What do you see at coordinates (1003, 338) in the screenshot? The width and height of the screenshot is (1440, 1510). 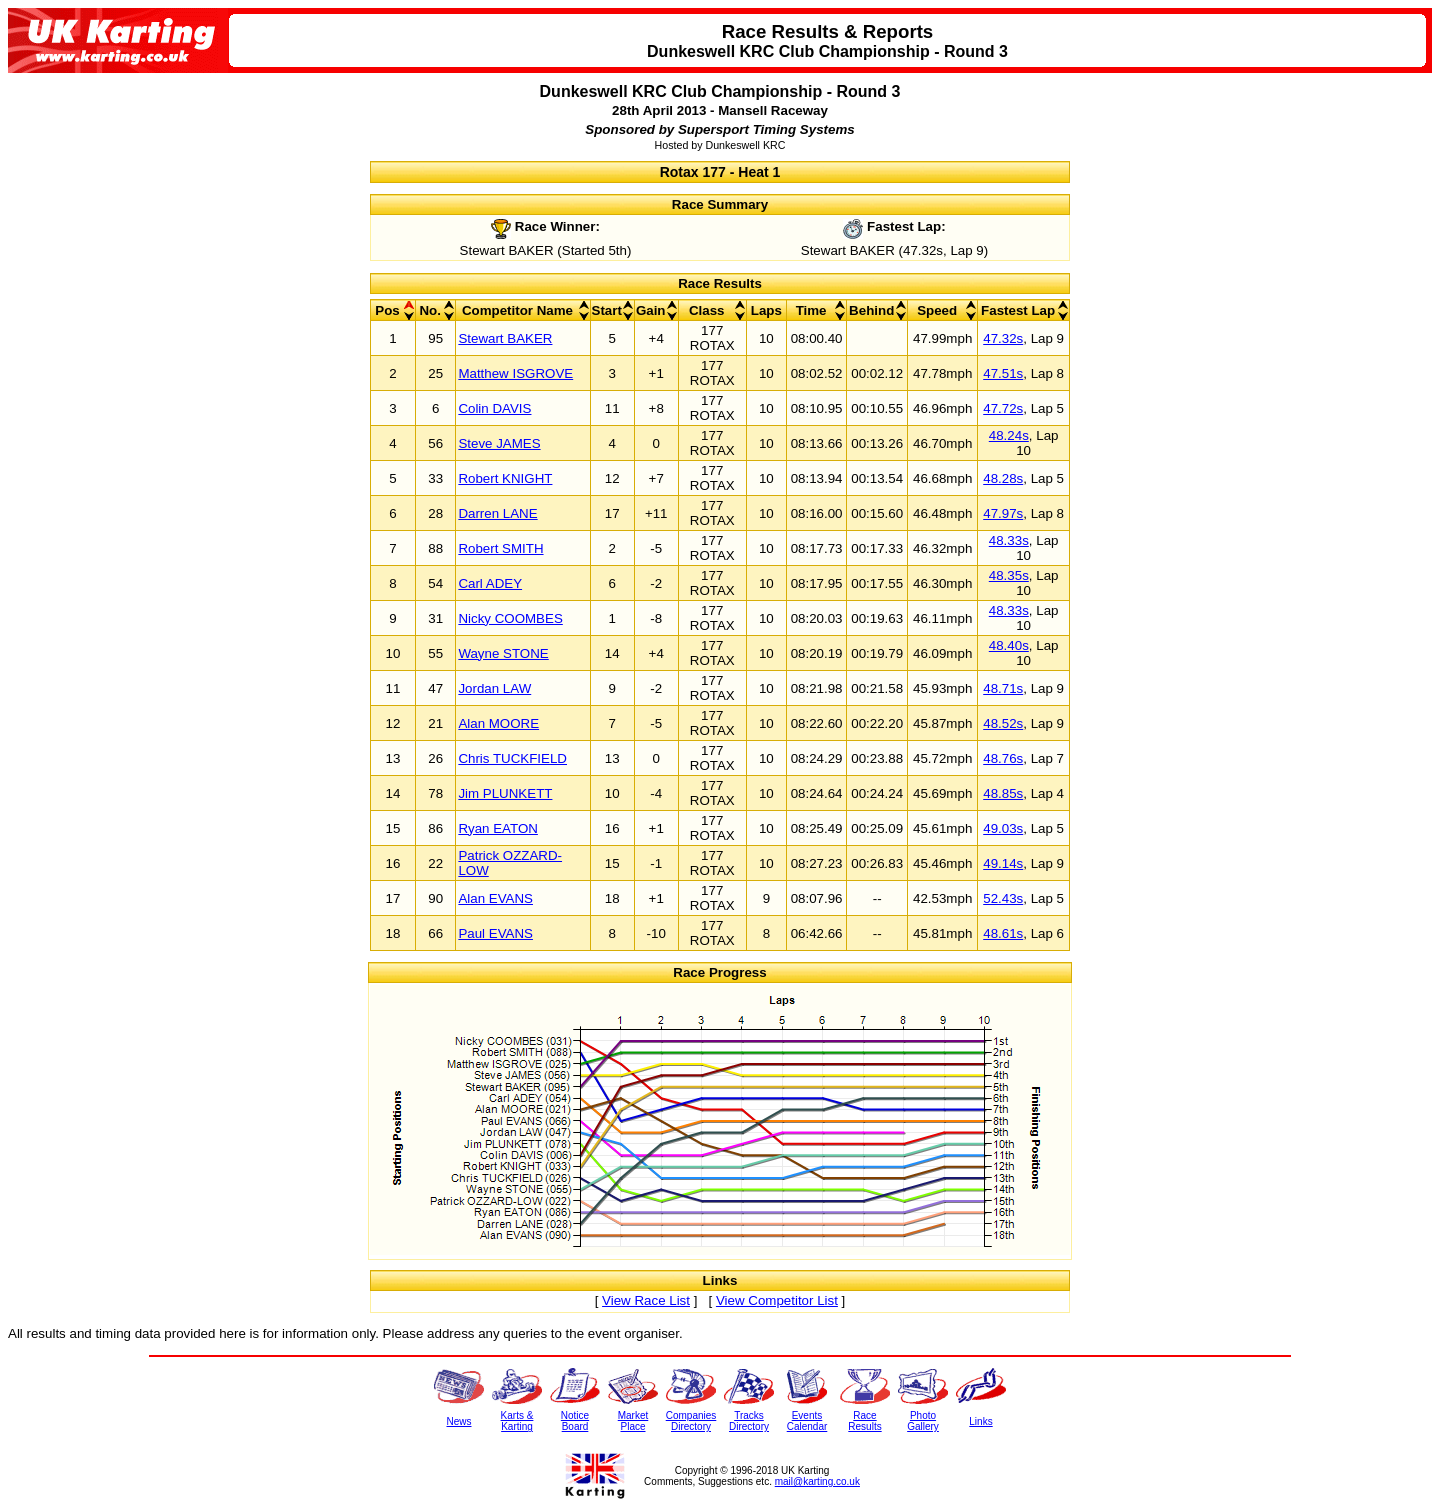 I see `47.32s` at bounding box center [1003, 338].